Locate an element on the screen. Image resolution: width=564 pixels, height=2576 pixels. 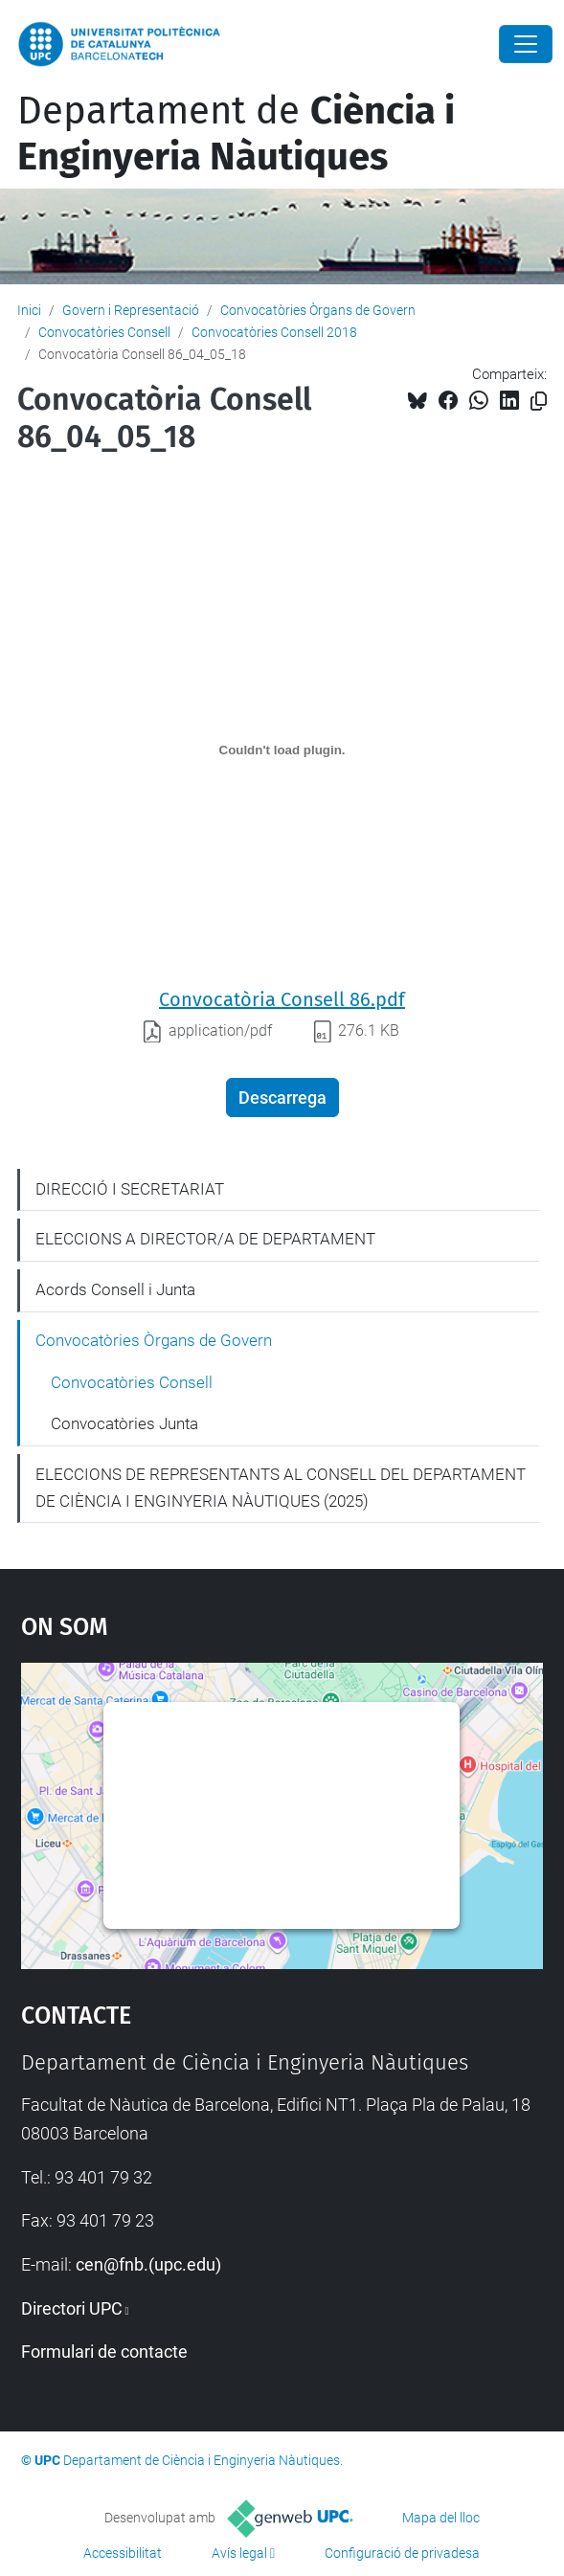
Mapa del lloc is located at coordinates (441, 2517).